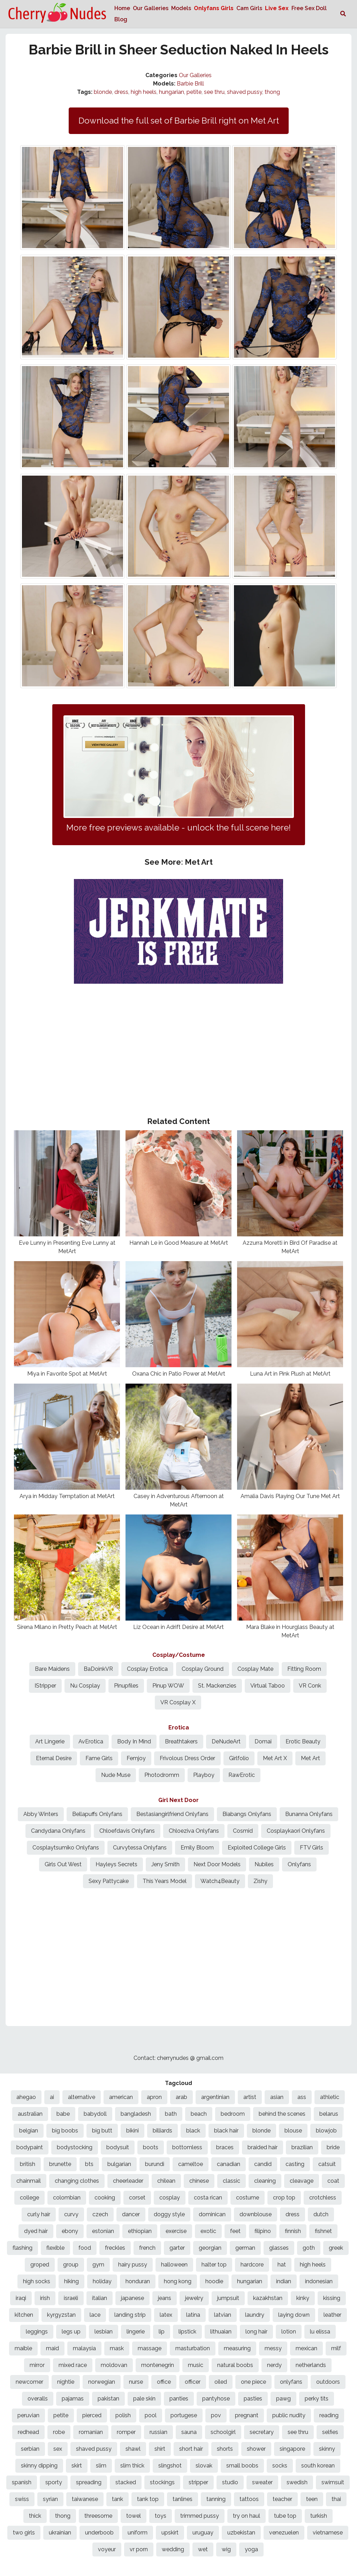 Image resolution: width=357 pixels, height=2576 pixels. What do you see at coordinates (98, 1669) in the screenshot?
I see `BaDoinkVR` at bounding box center [98, 1669].